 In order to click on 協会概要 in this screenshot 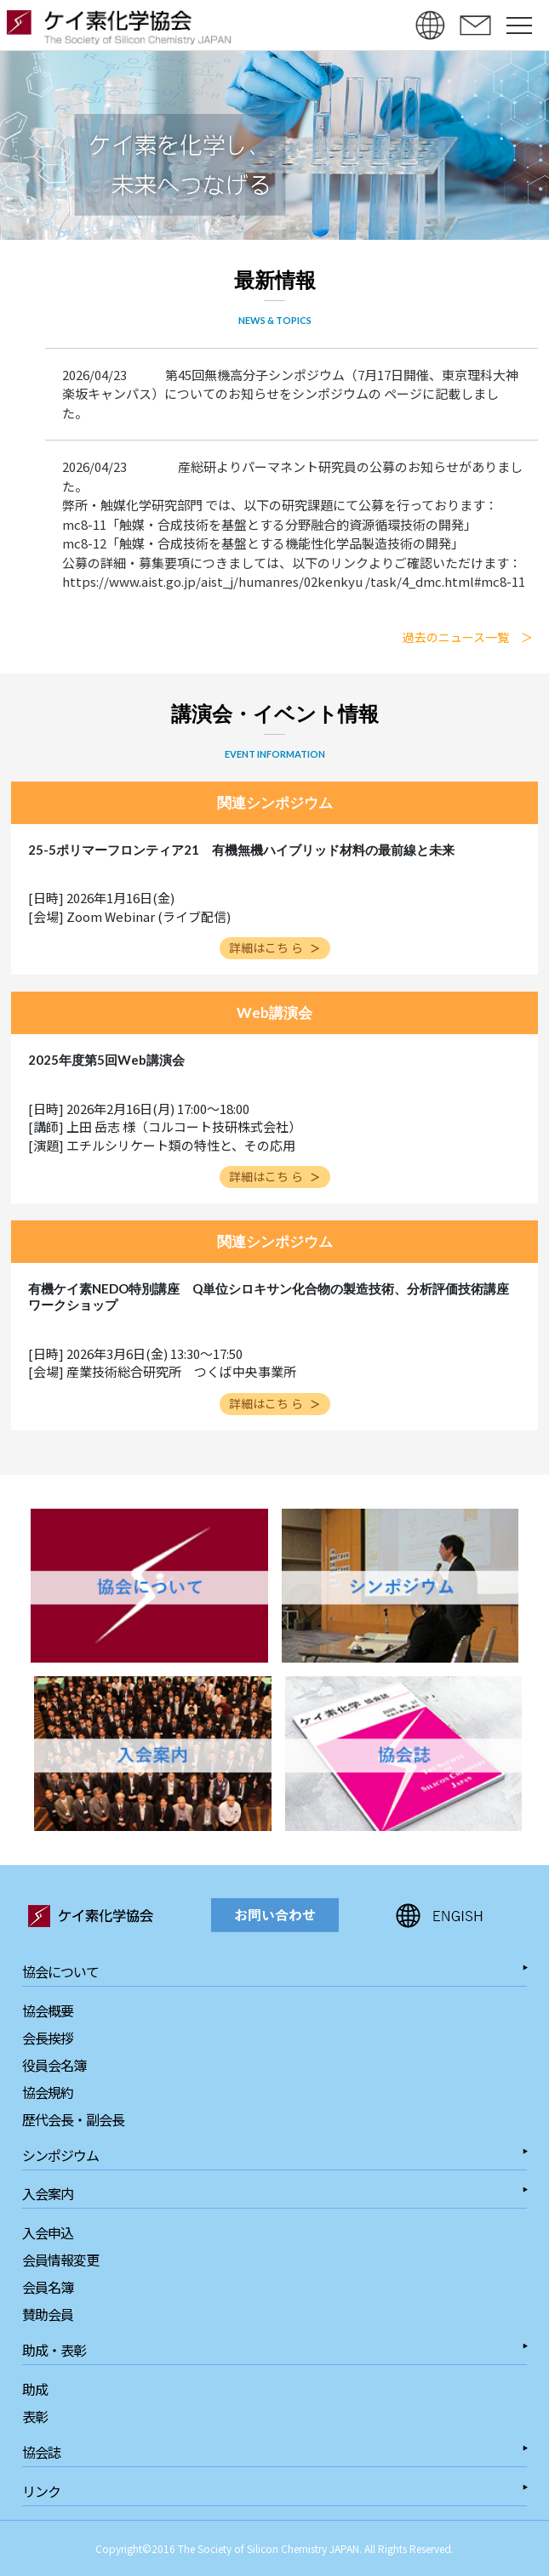, I will do `click(47, 2010)`.